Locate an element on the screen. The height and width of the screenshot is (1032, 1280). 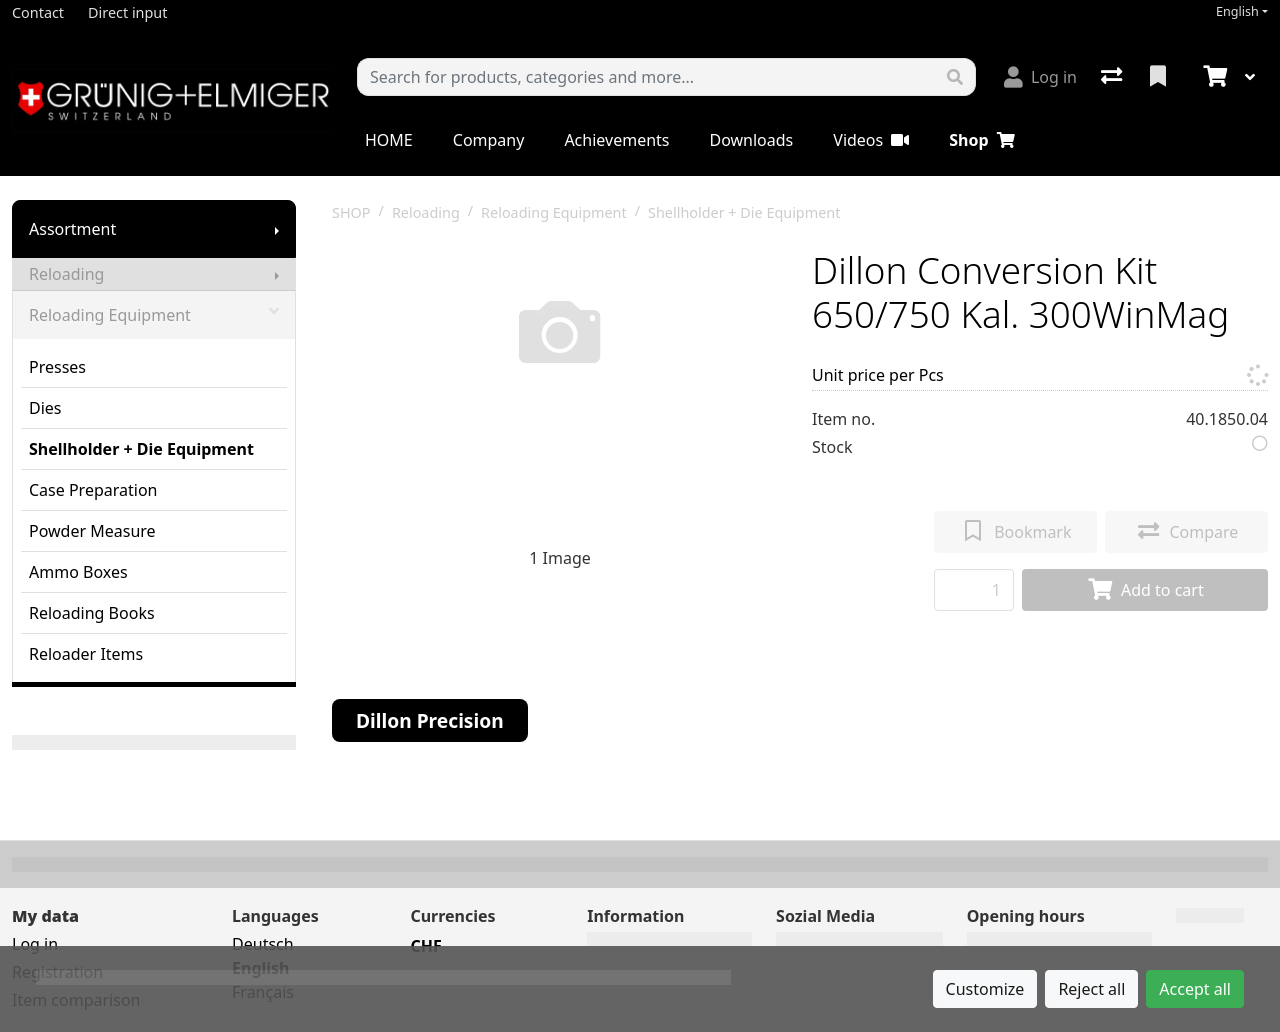
Reloading Equipment is located at coordinates (154, 315).